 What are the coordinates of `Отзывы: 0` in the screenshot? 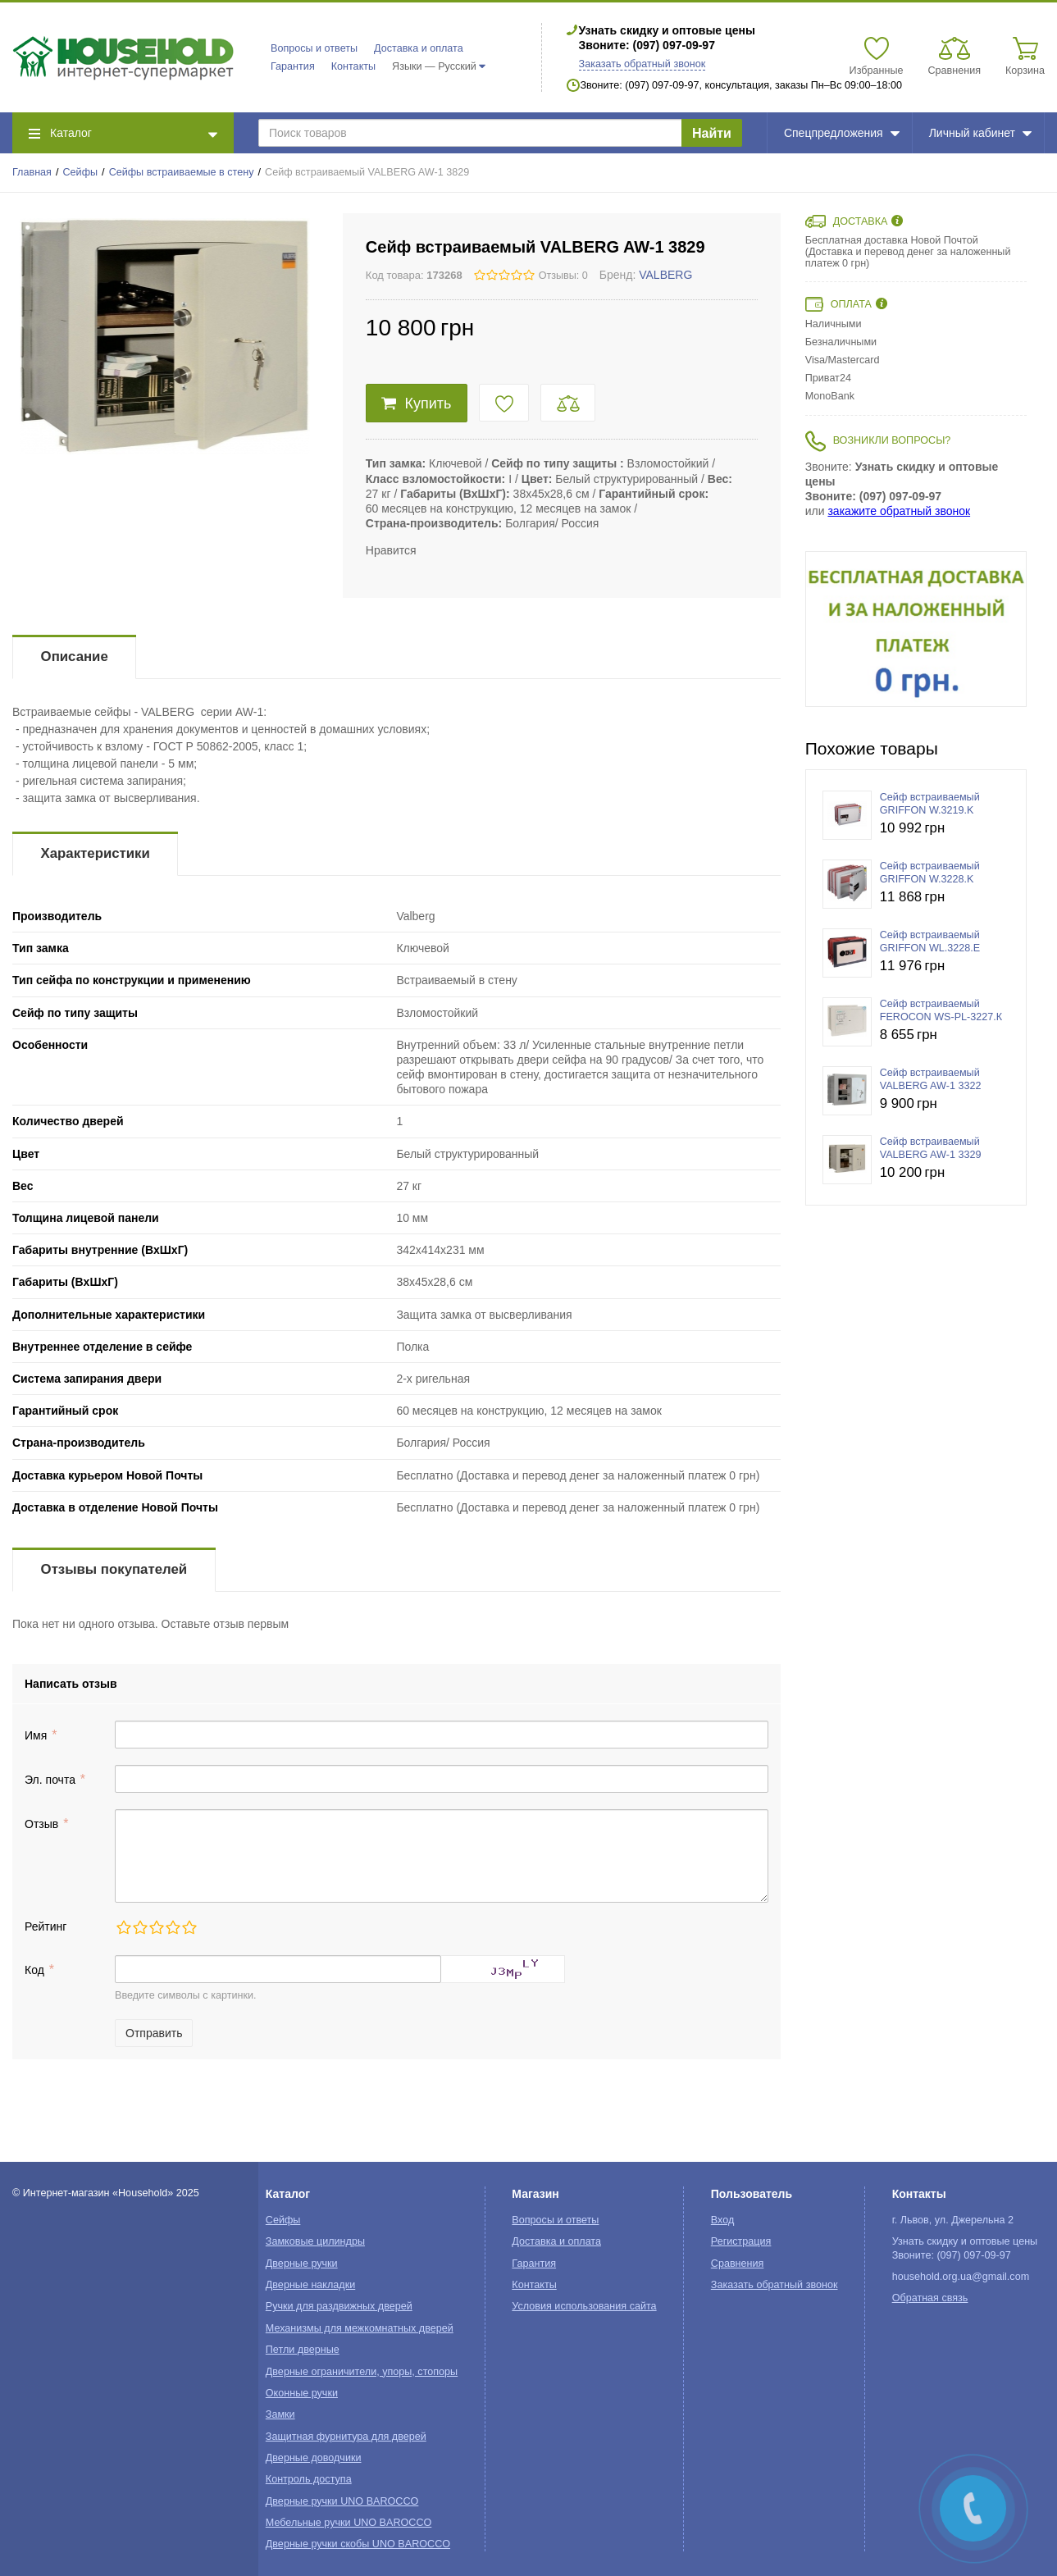 It's located at (563, 275).